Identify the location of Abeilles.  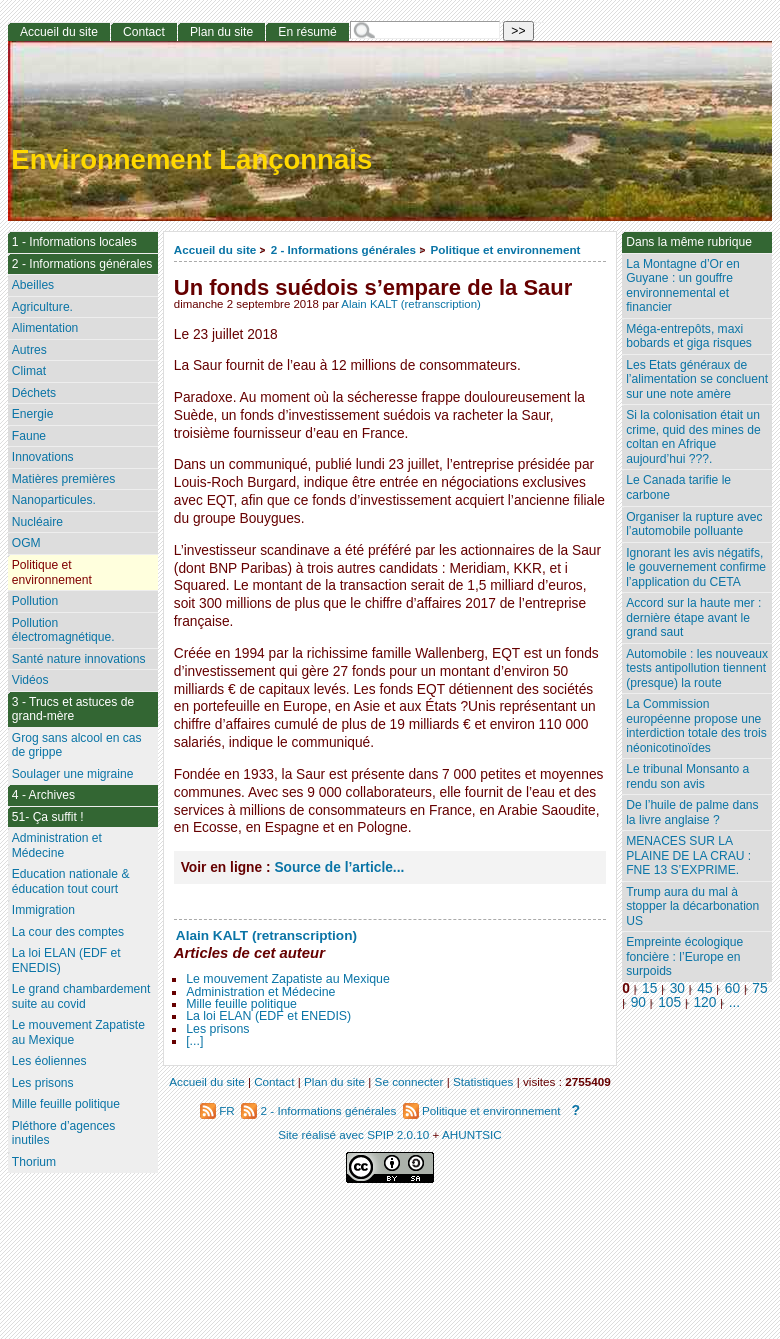
(33, 285).